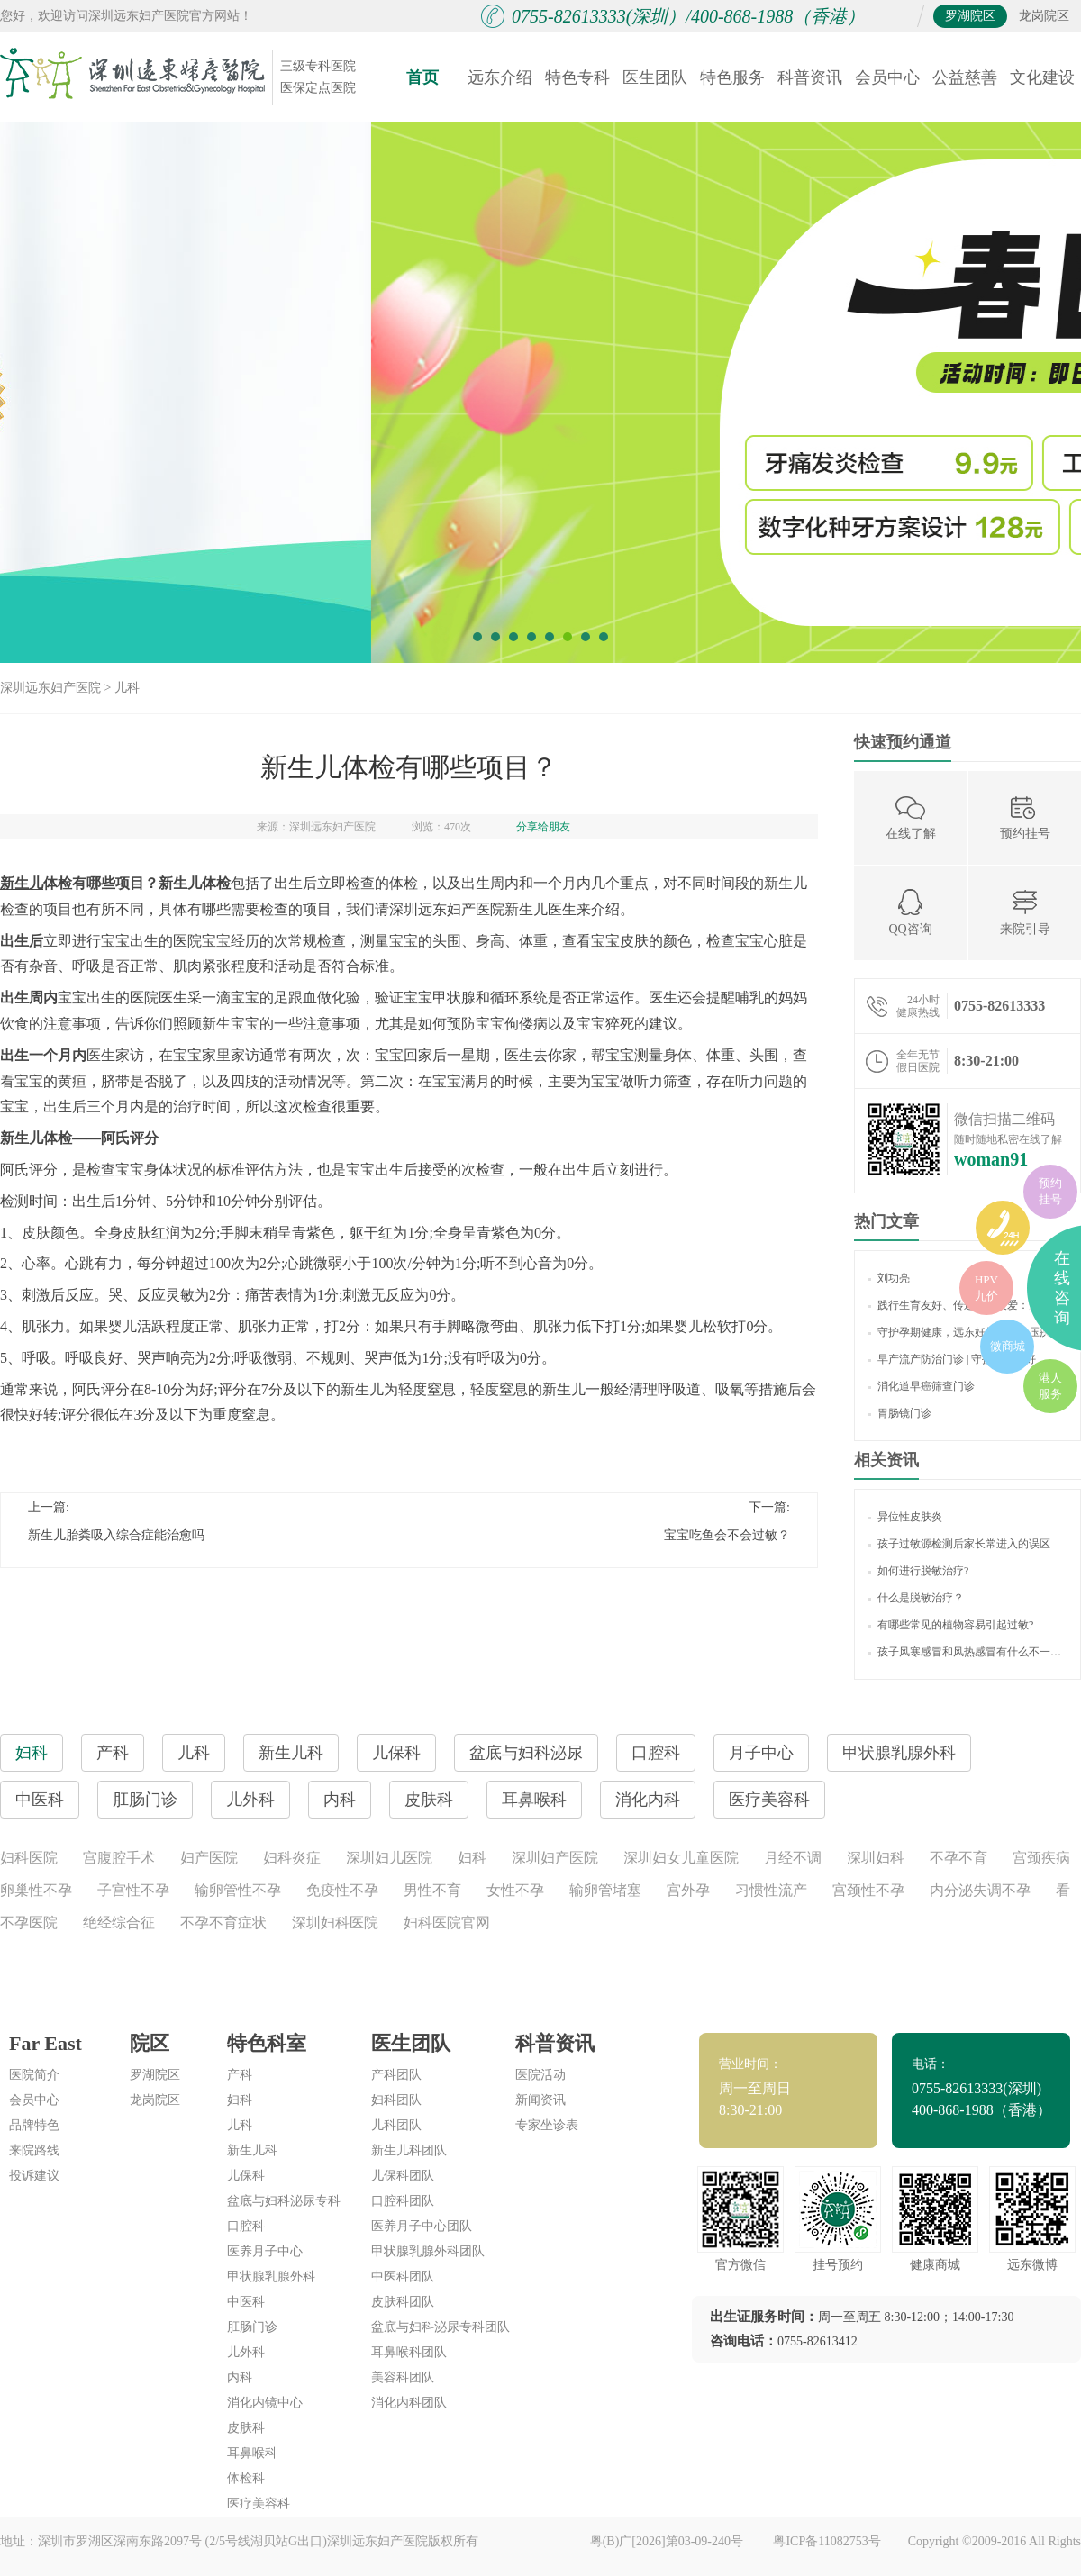 The image size is (1081, 2576). What do you see at coordinates (500, 77) in the screenshot?
I see `远东介绍` at bounding box center [500, 77].